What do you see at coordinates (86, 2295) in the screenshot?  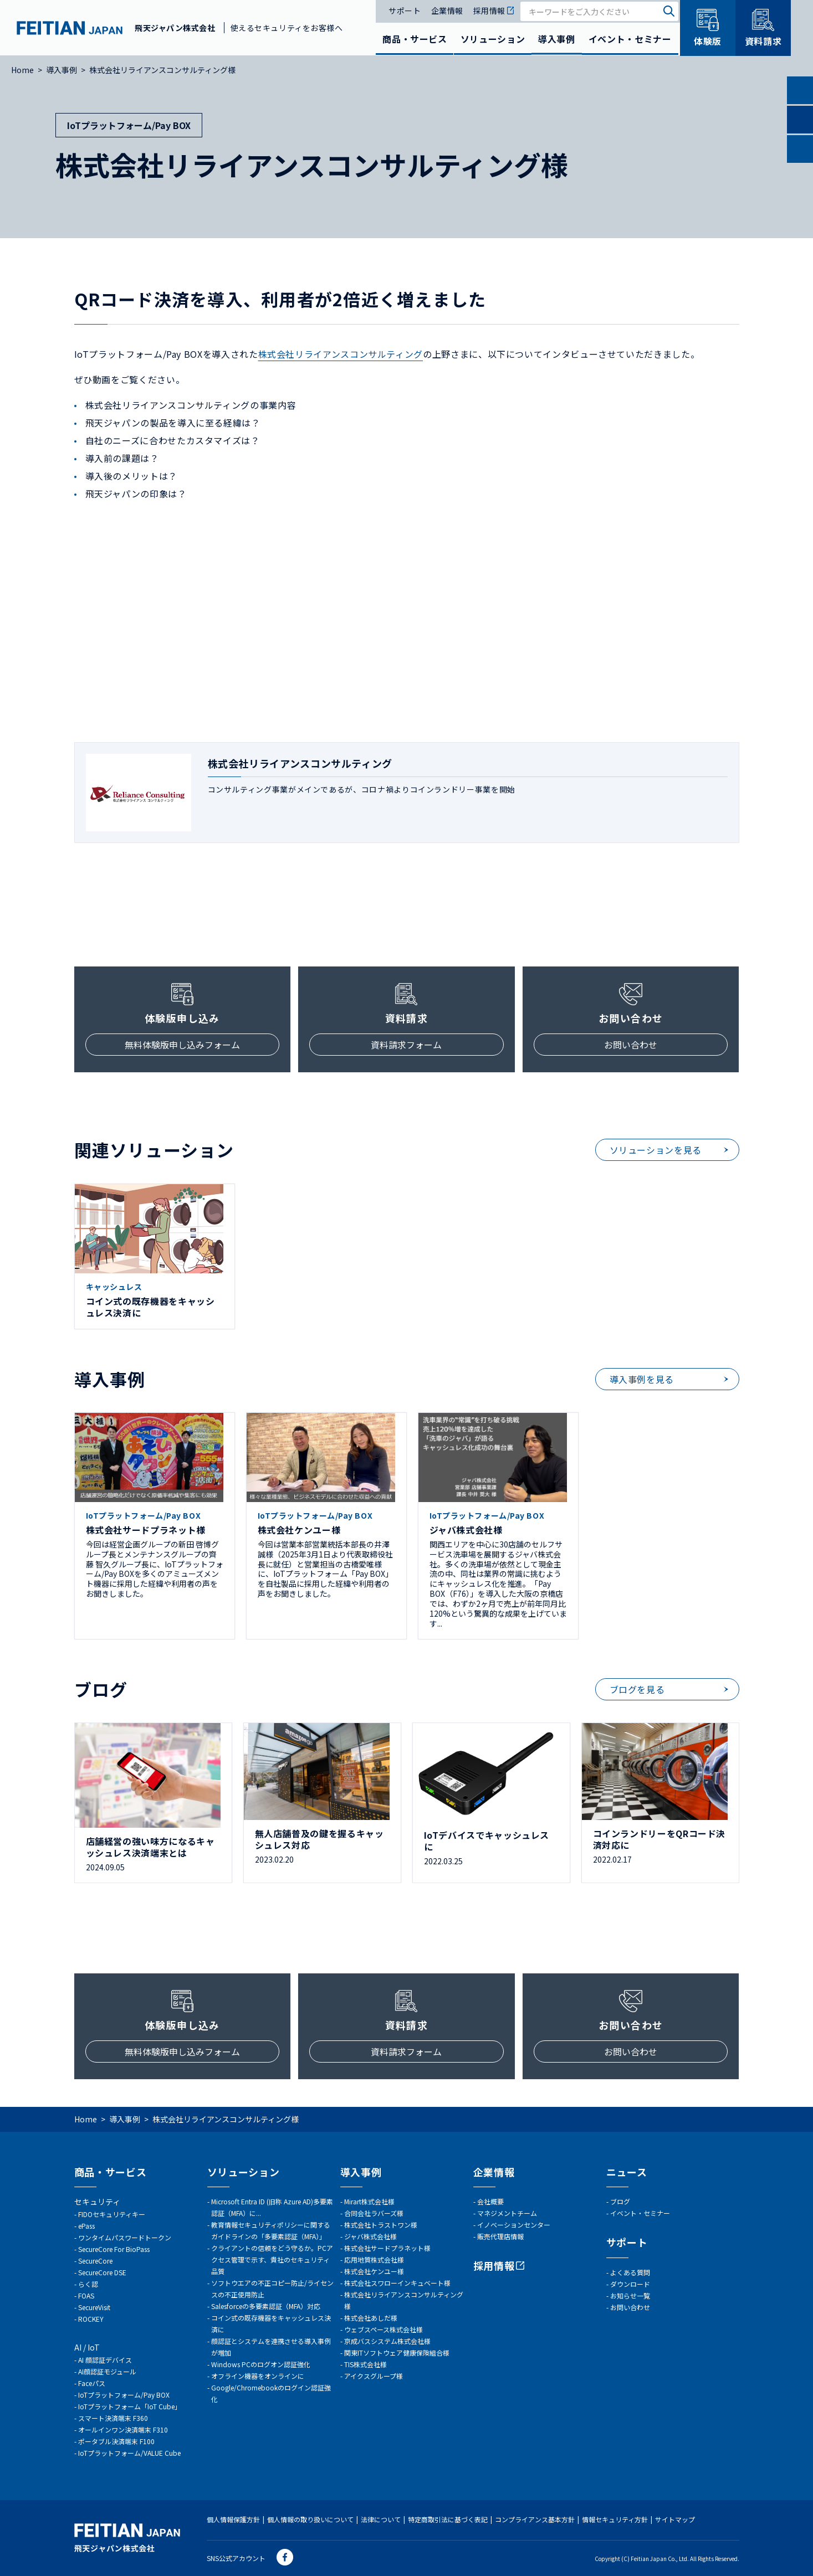 I see `FOAS` at bounding box center [86, 2295].